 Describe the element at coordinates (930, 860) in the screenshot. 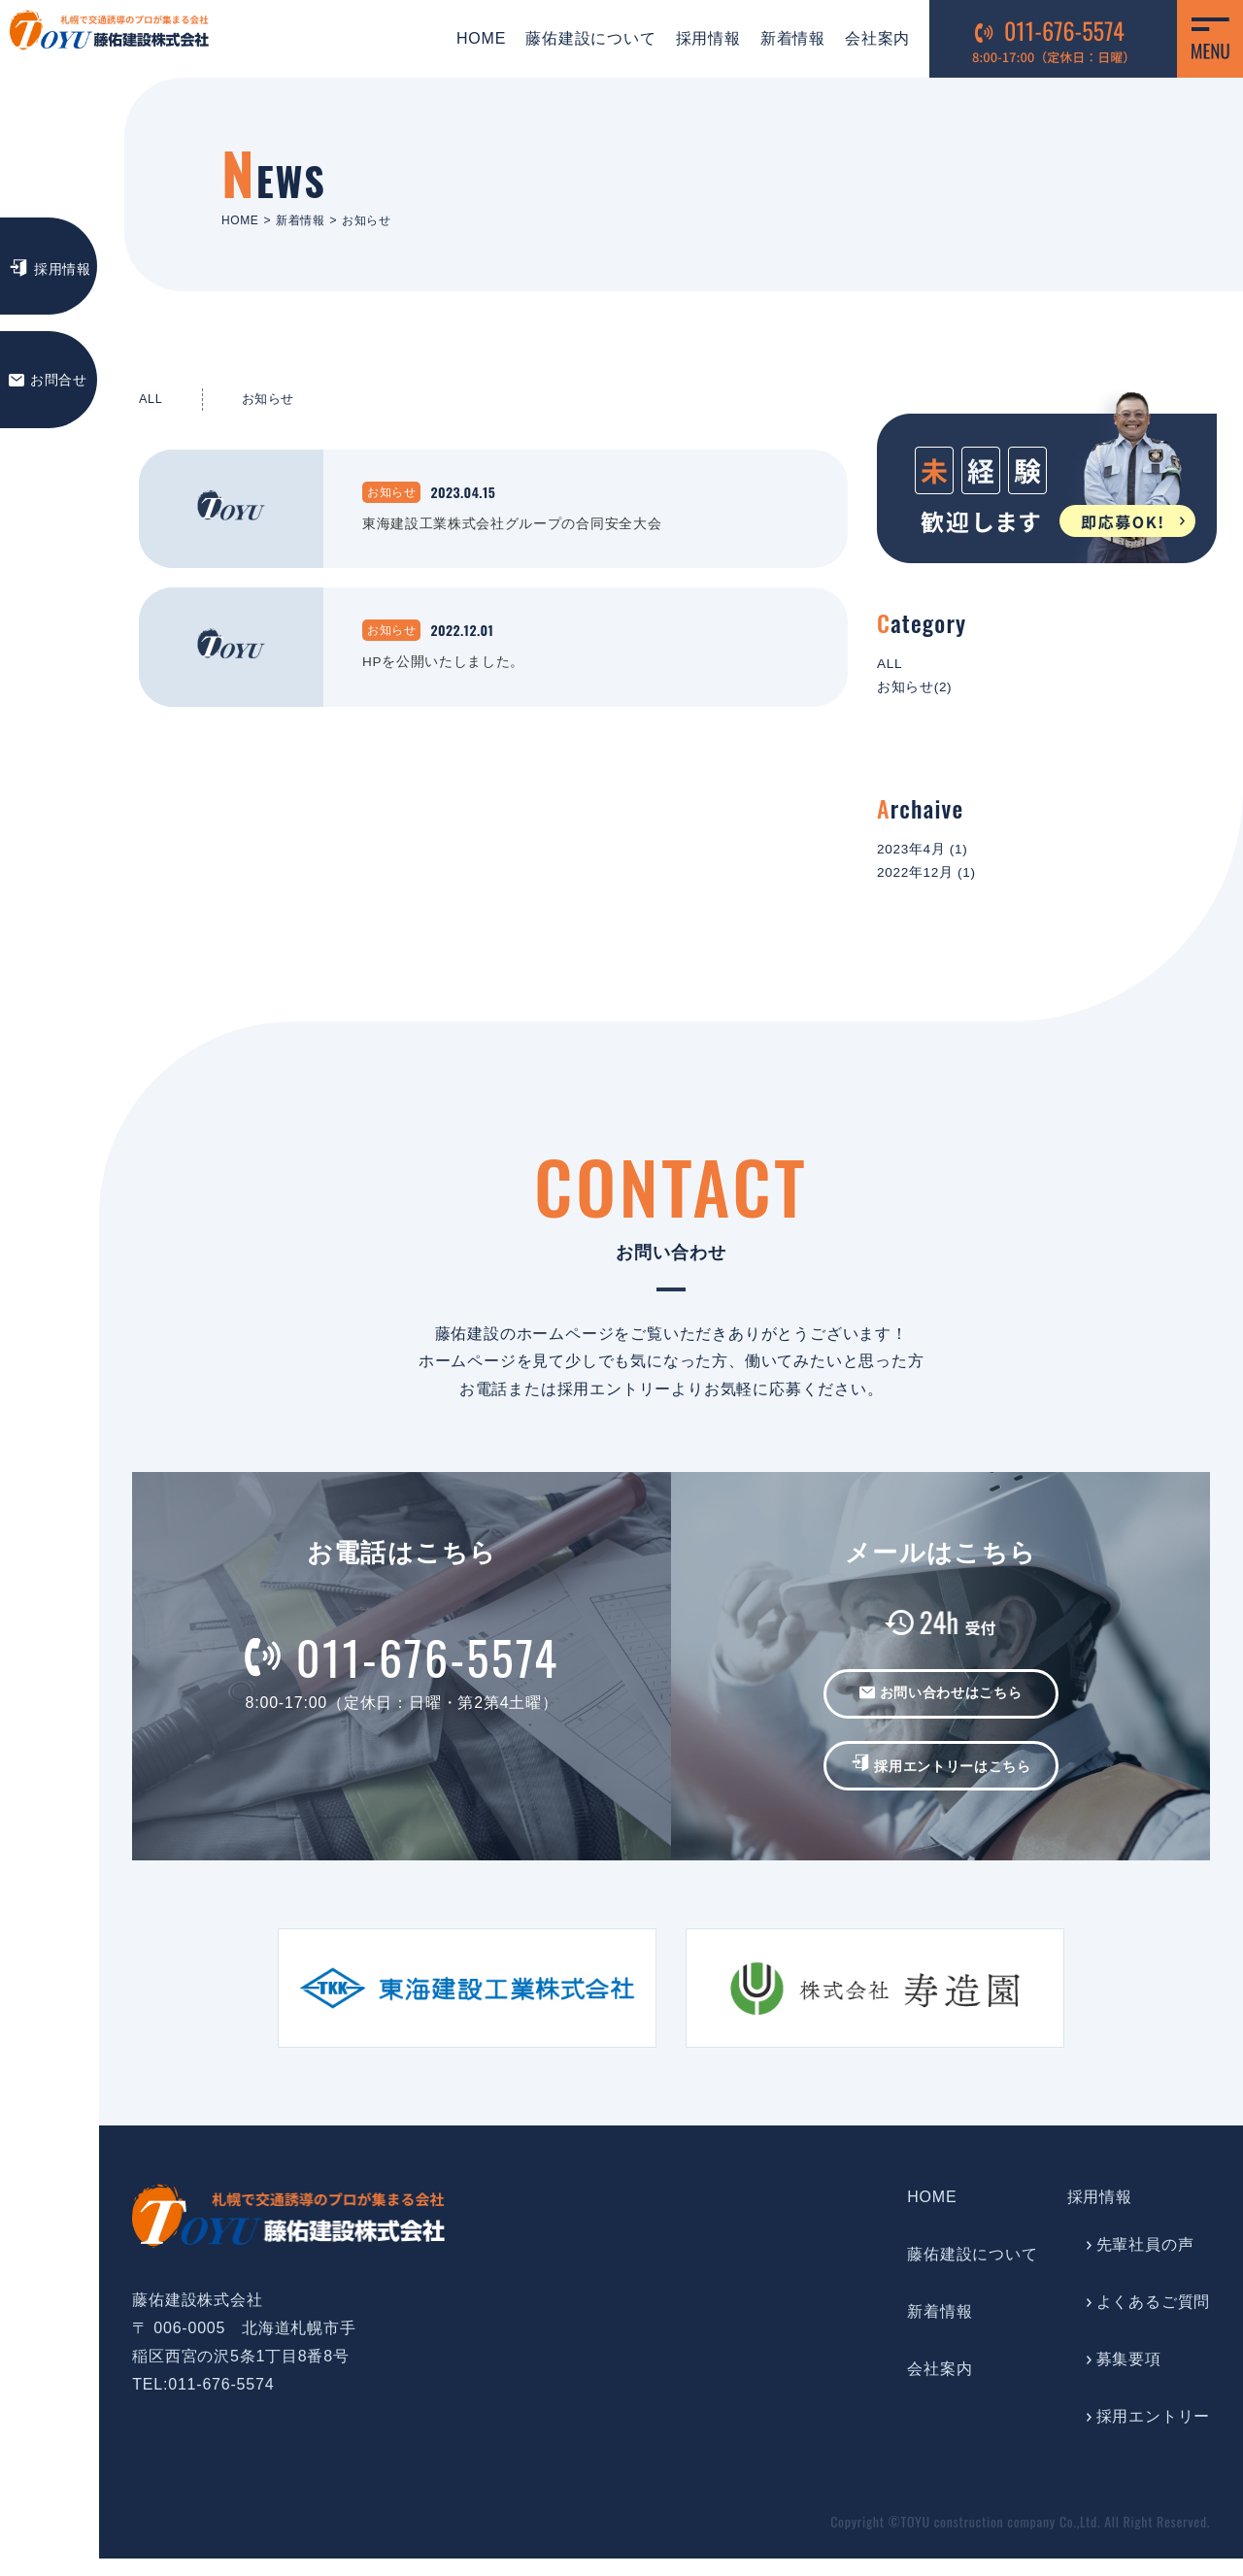

I see `2023年4月 (1)` at that location.